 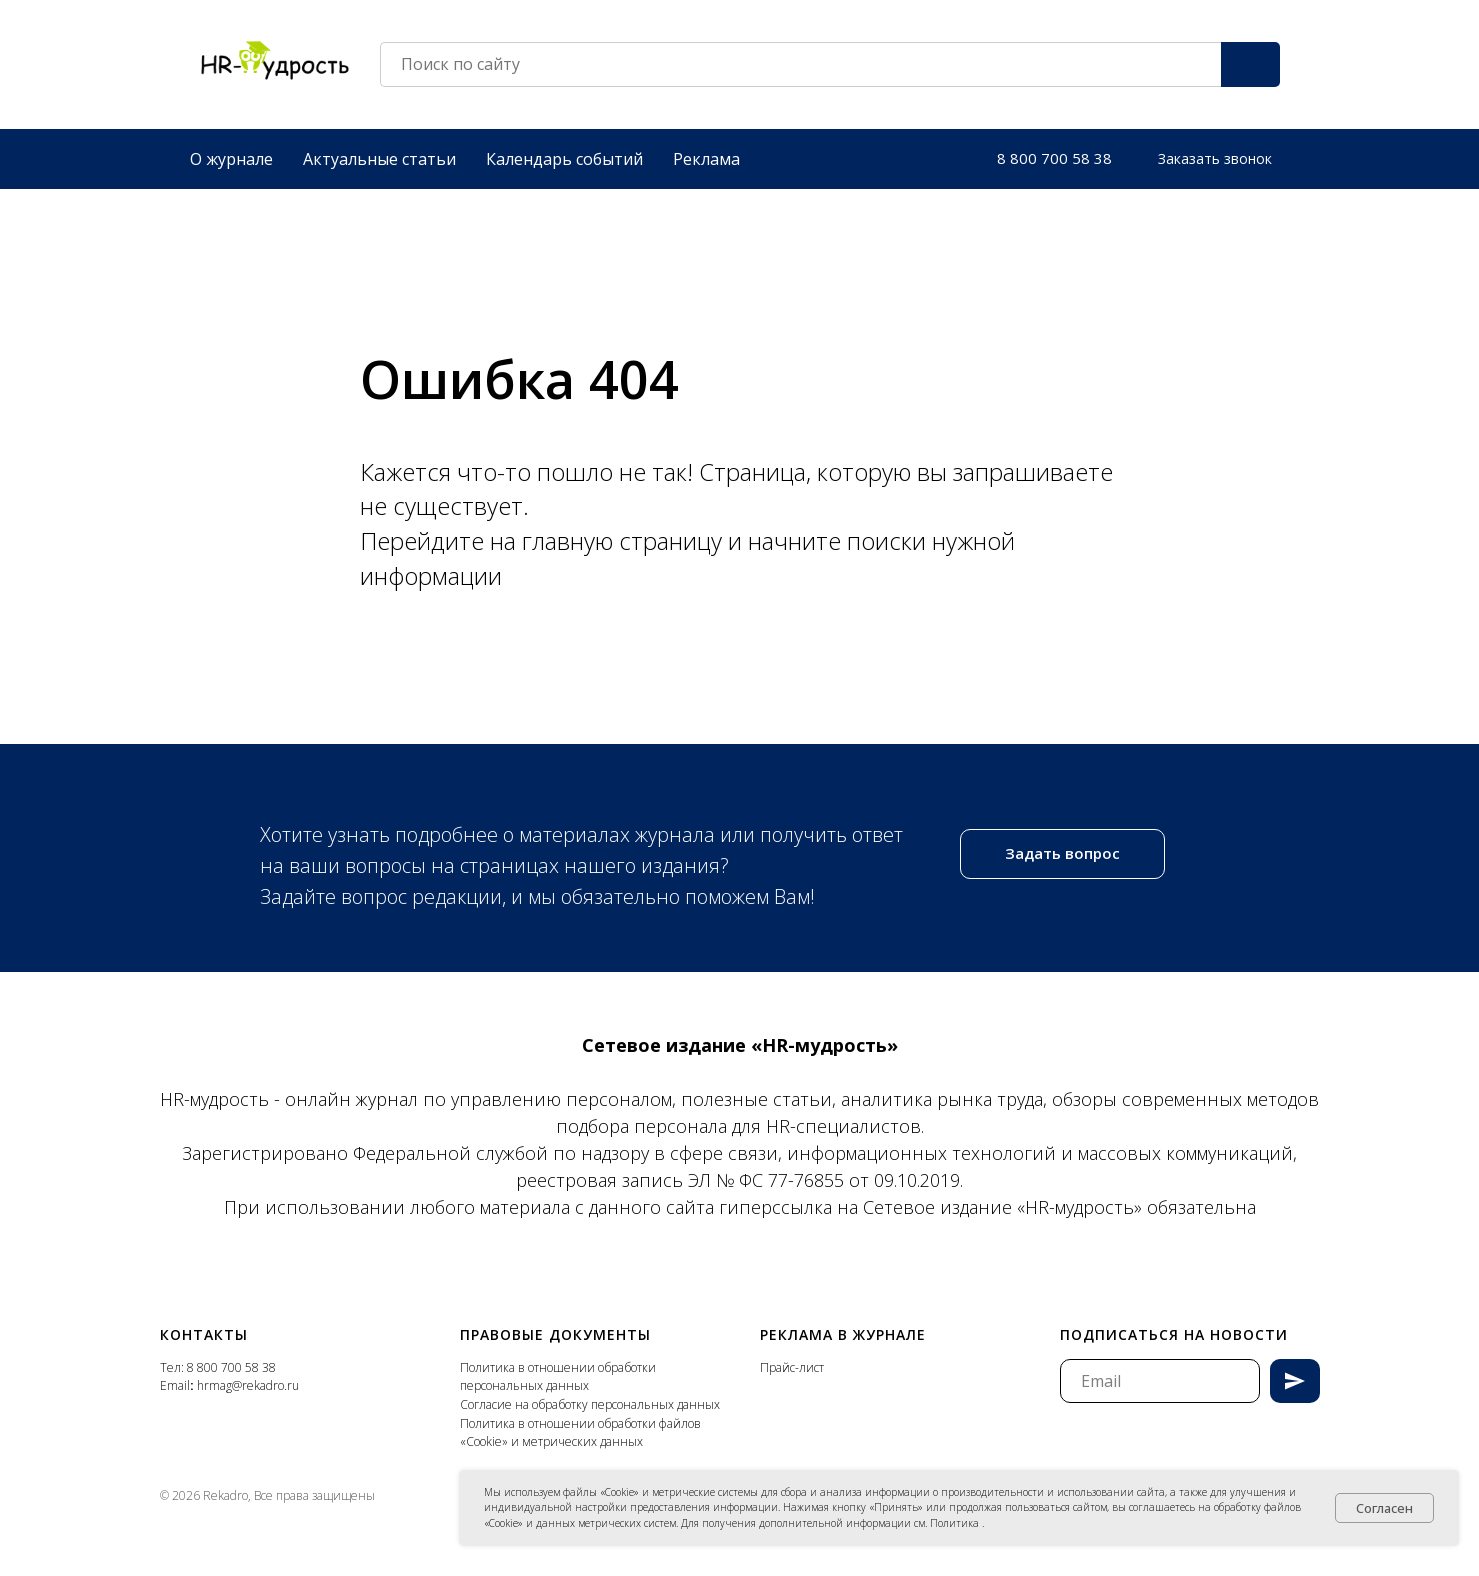 What do you see at coordinates (248, 1381) in the screenshot?
I see `hrmag@rekadro.ru` at bounding box center [248, 1381].